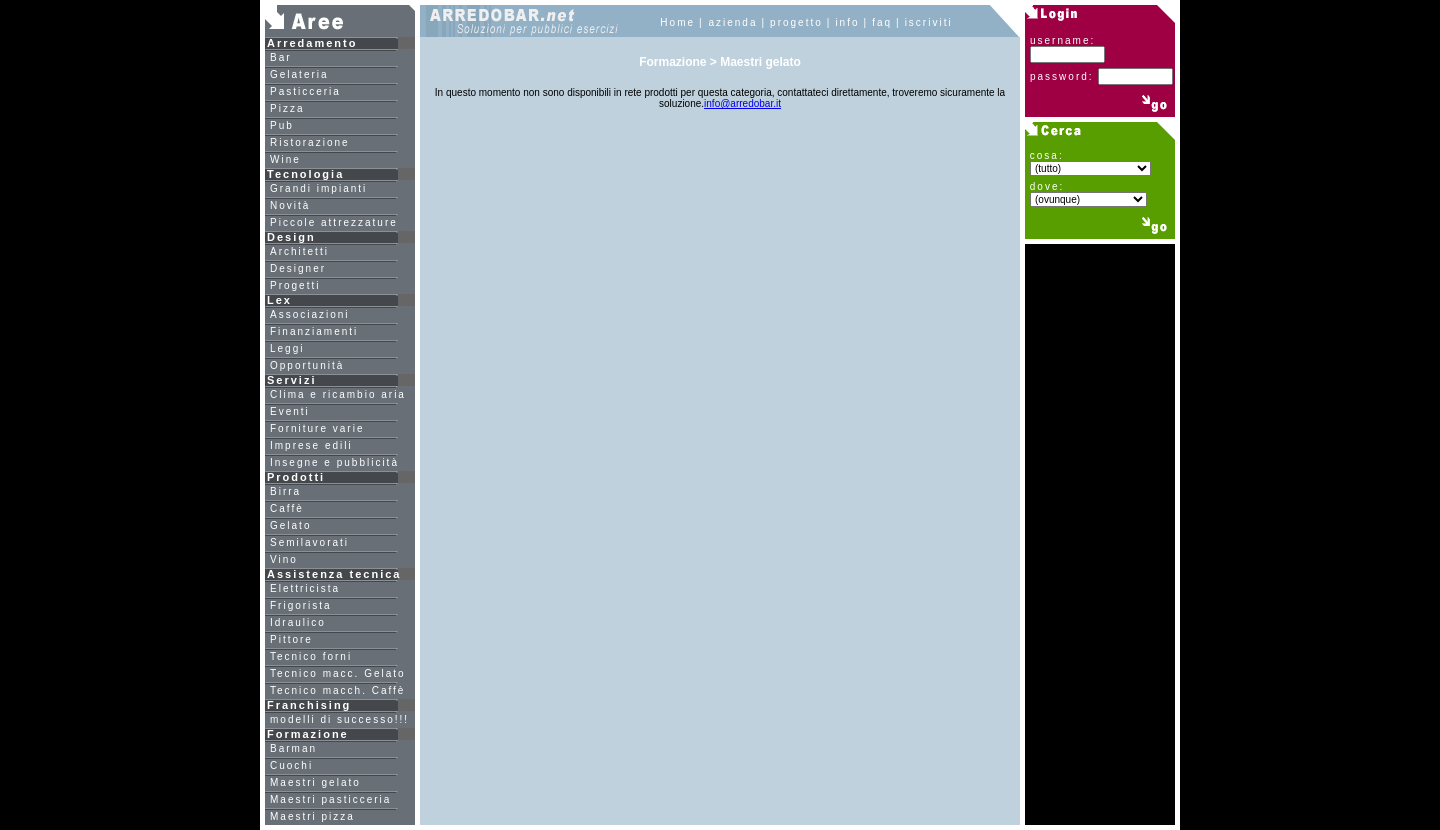 Image resolution: width=1440 pixels, height=830 pixels. Describe the element at coordinates (311, 445) in the screenshot. I see `Imprese edili` at that location.